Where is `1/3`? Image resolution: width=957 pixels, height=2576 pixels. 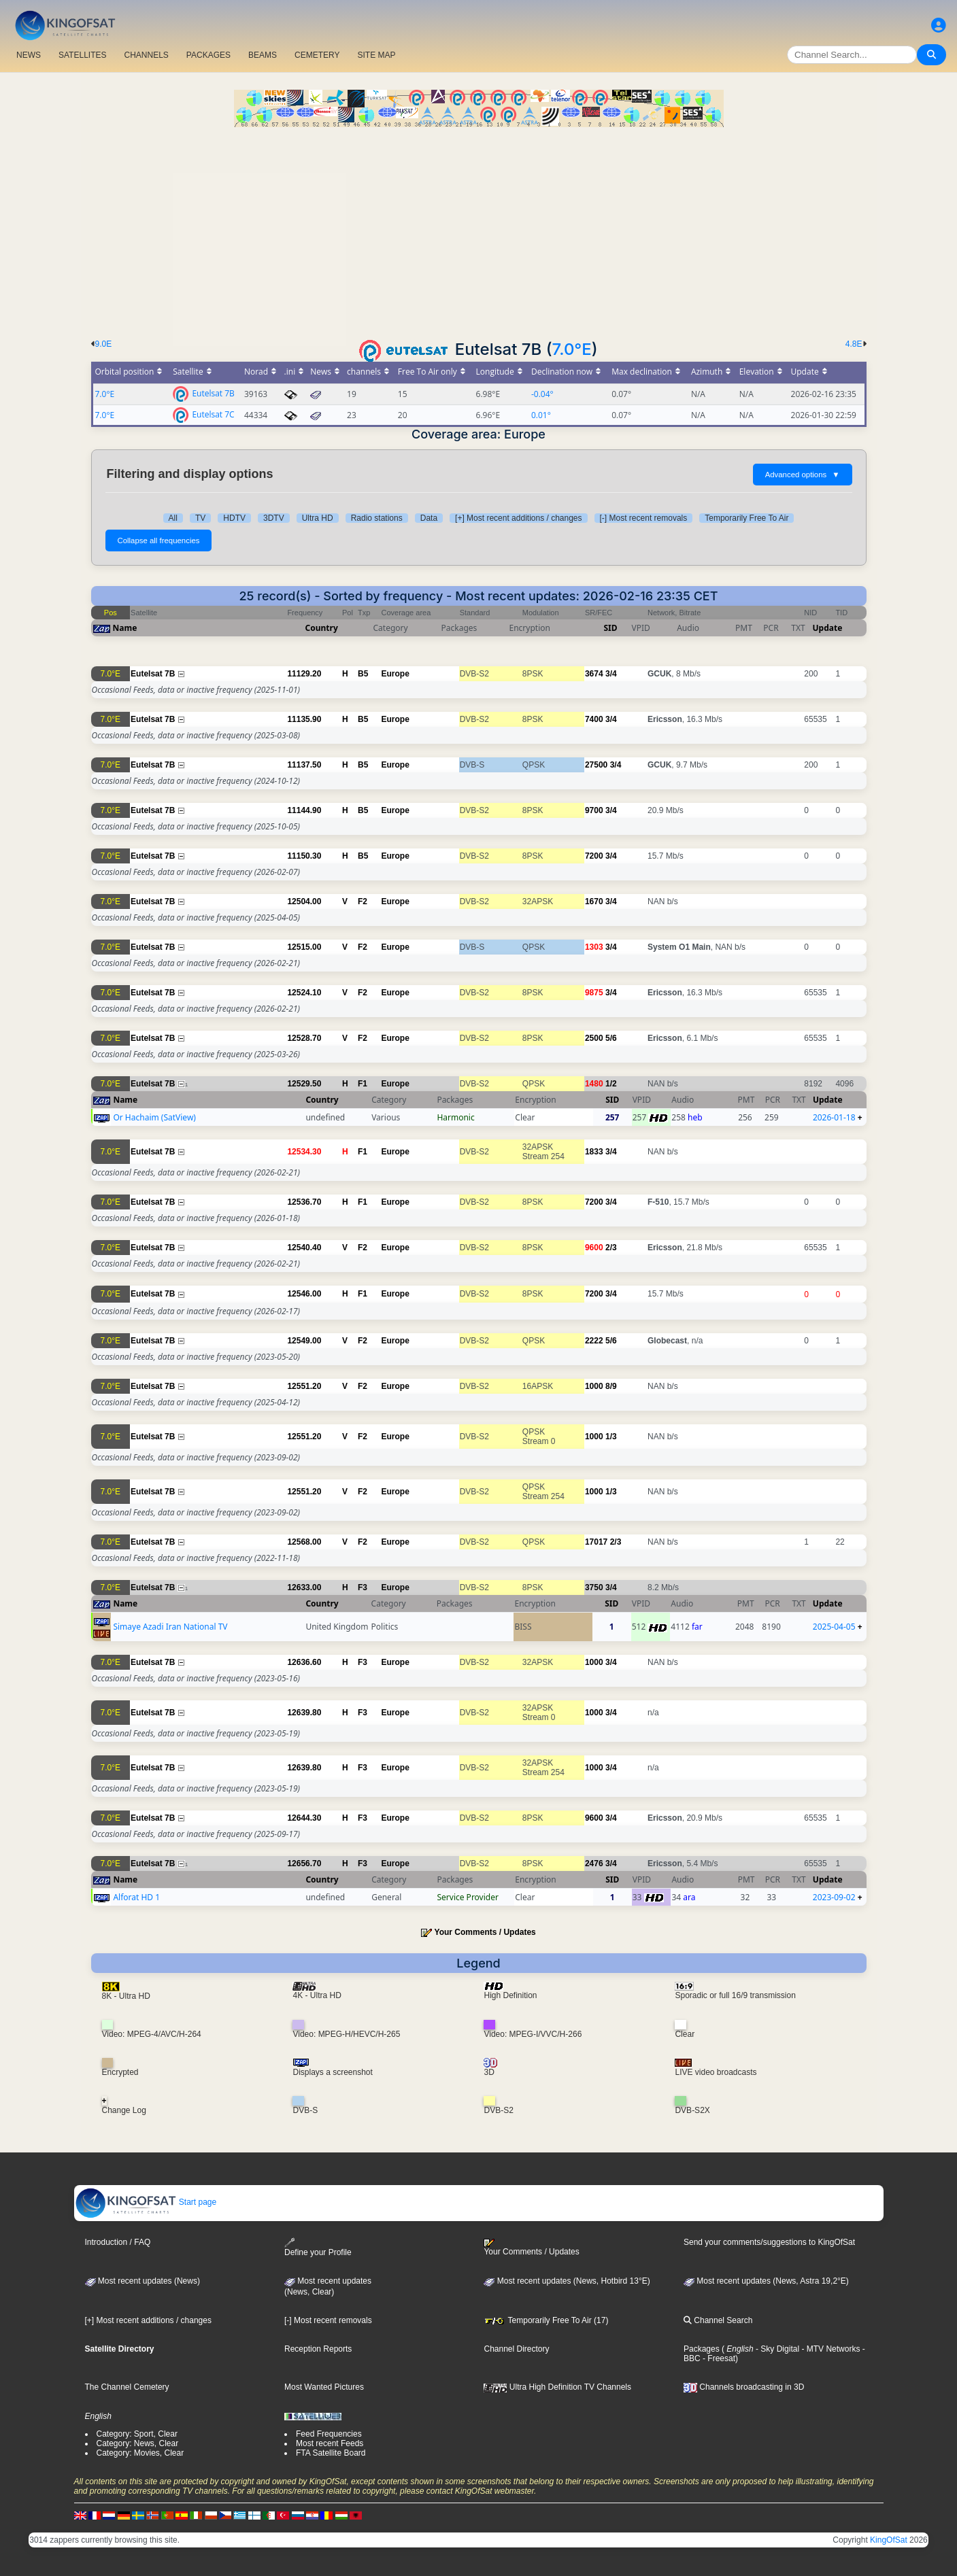
1/3 is located at coordinates (611, 1436).